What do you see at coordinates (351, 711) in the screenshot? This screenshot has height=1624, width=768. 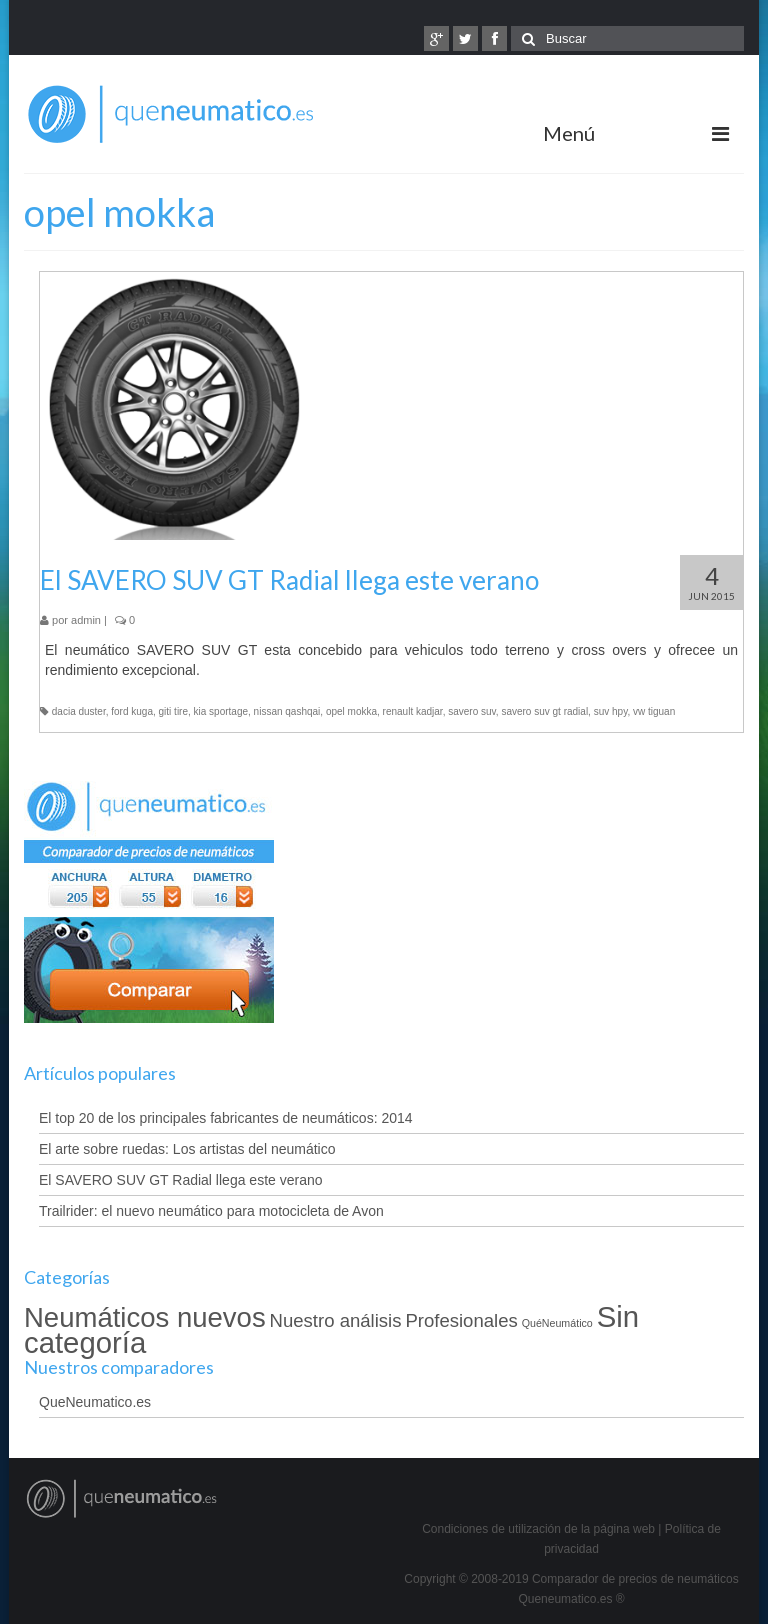 I see `opel mokka` at bounding box center [351, 711].